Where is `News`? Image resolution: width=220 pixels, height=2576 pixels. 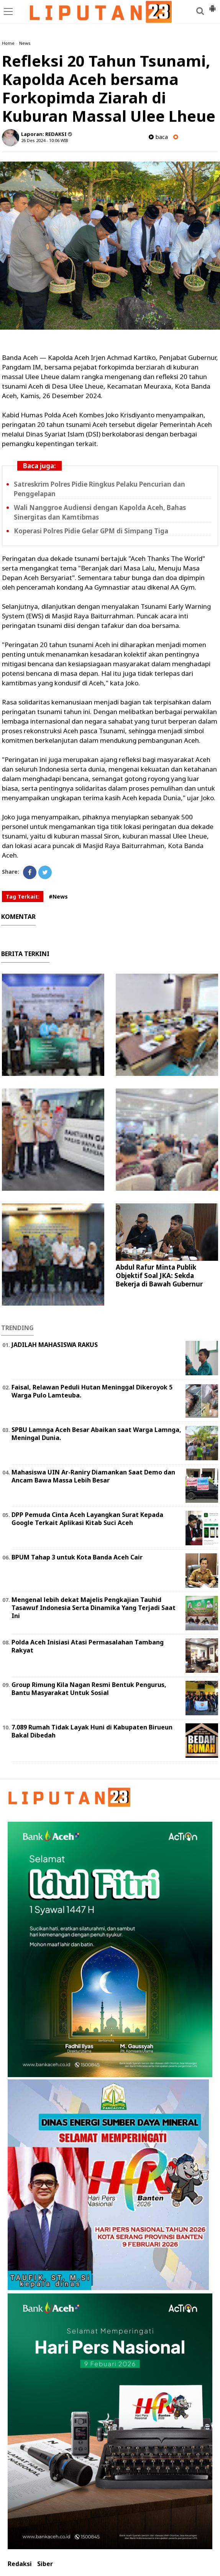 News is located at coordinates (25, 43).